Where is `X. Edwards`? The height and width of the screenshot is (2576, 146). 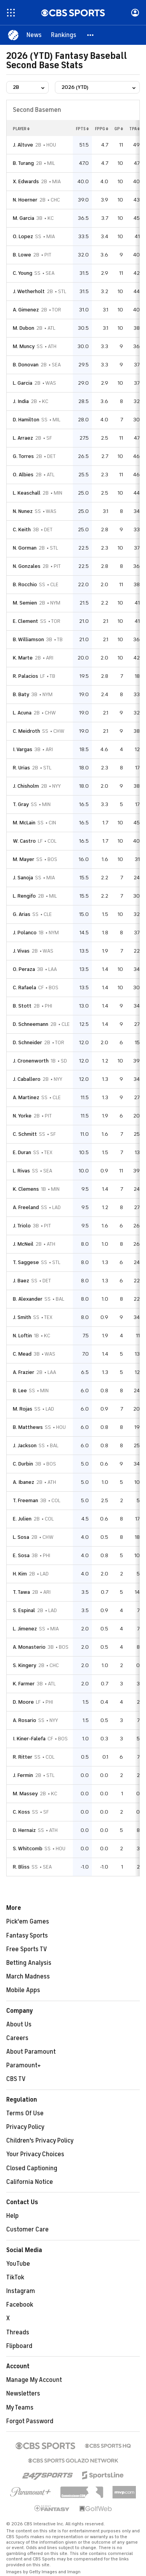 X. Edwards is located at coordinates (26, 181).